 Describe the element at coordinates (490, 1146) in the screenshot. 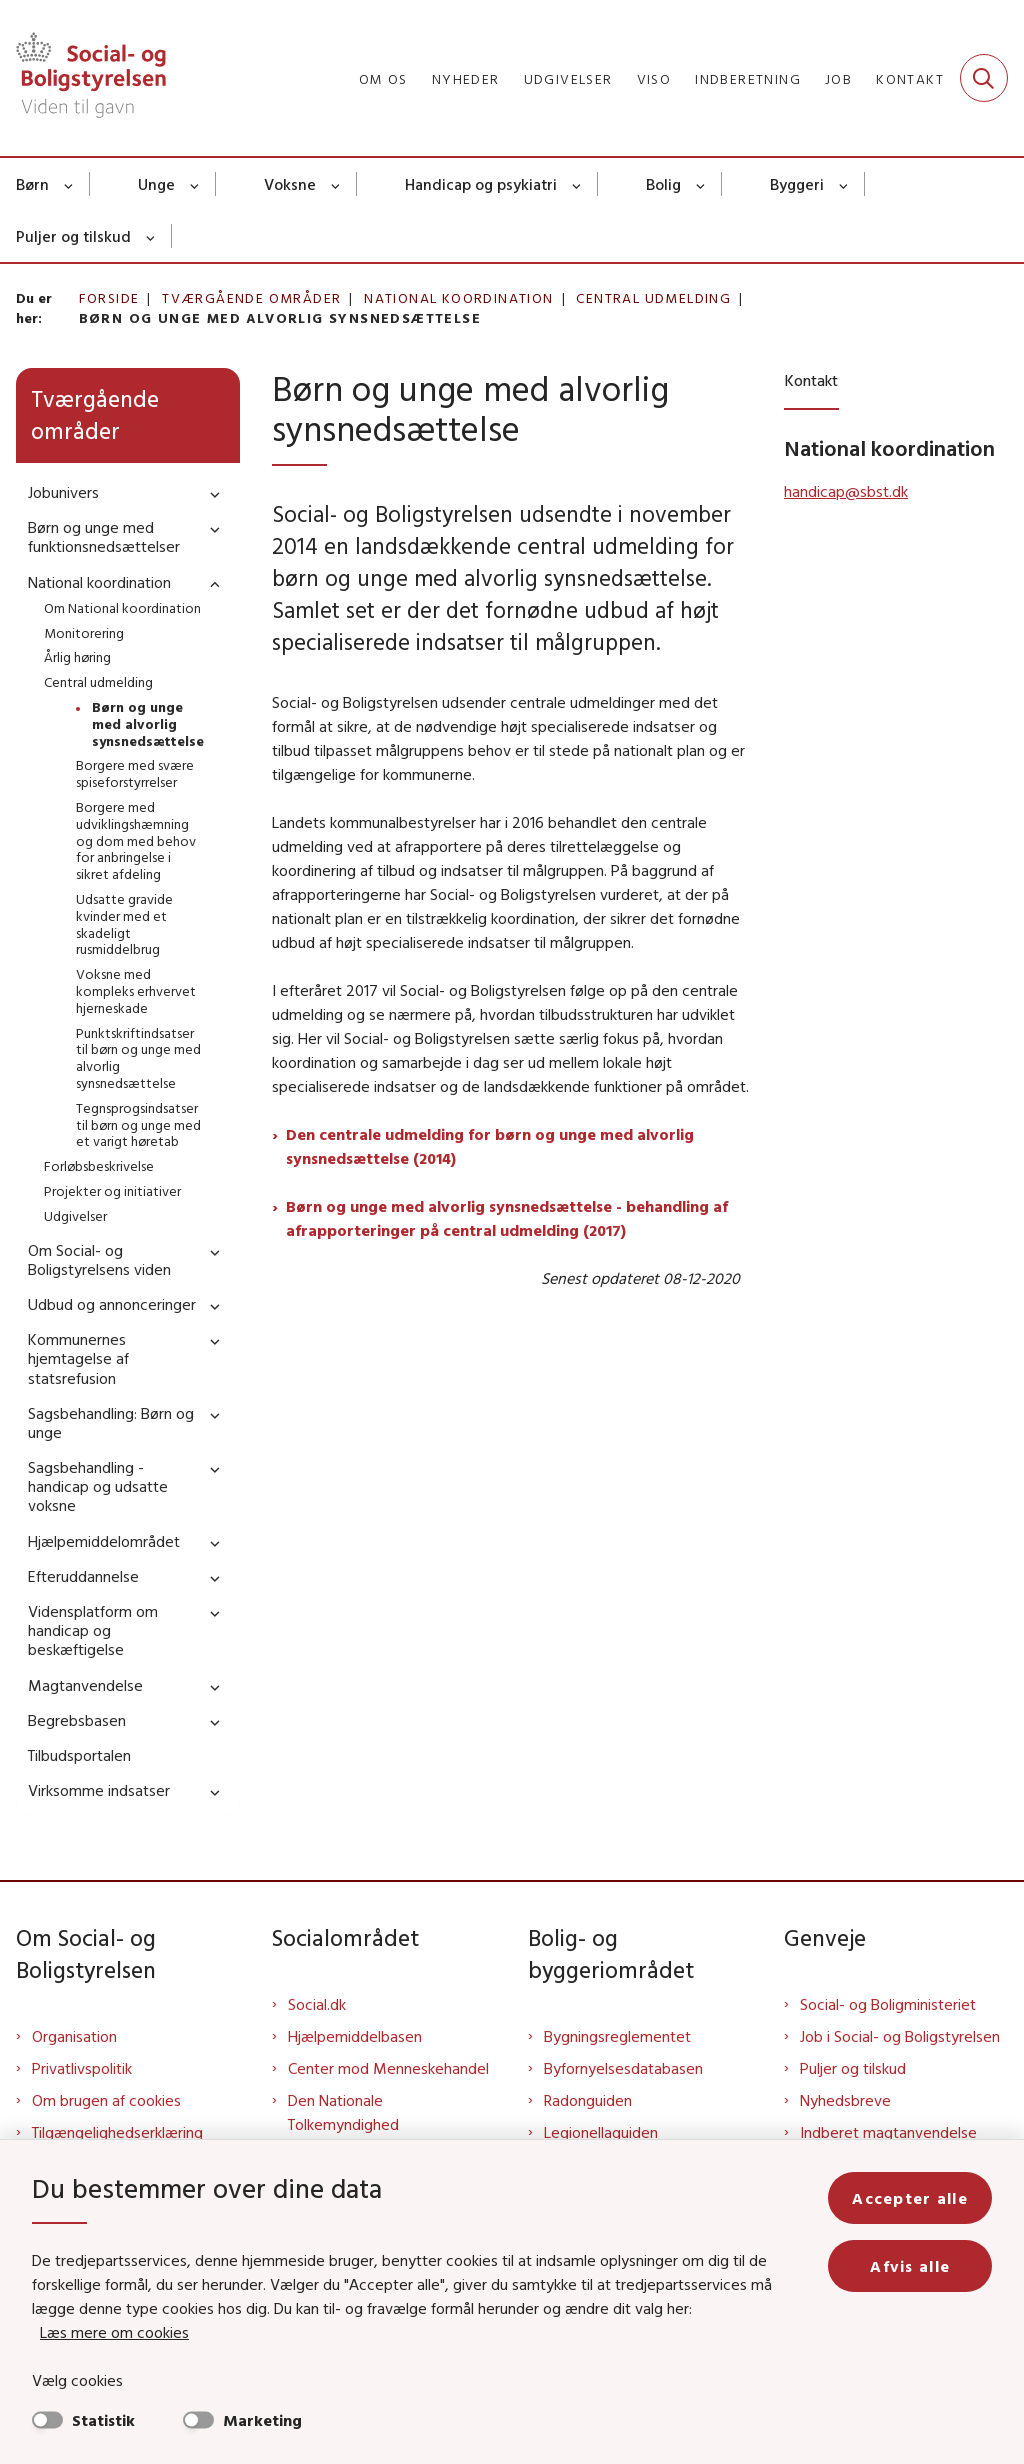

I see `Den centrale udmelding for børn og unge med alvorlig synsnedsættelse (2014)` at that location.